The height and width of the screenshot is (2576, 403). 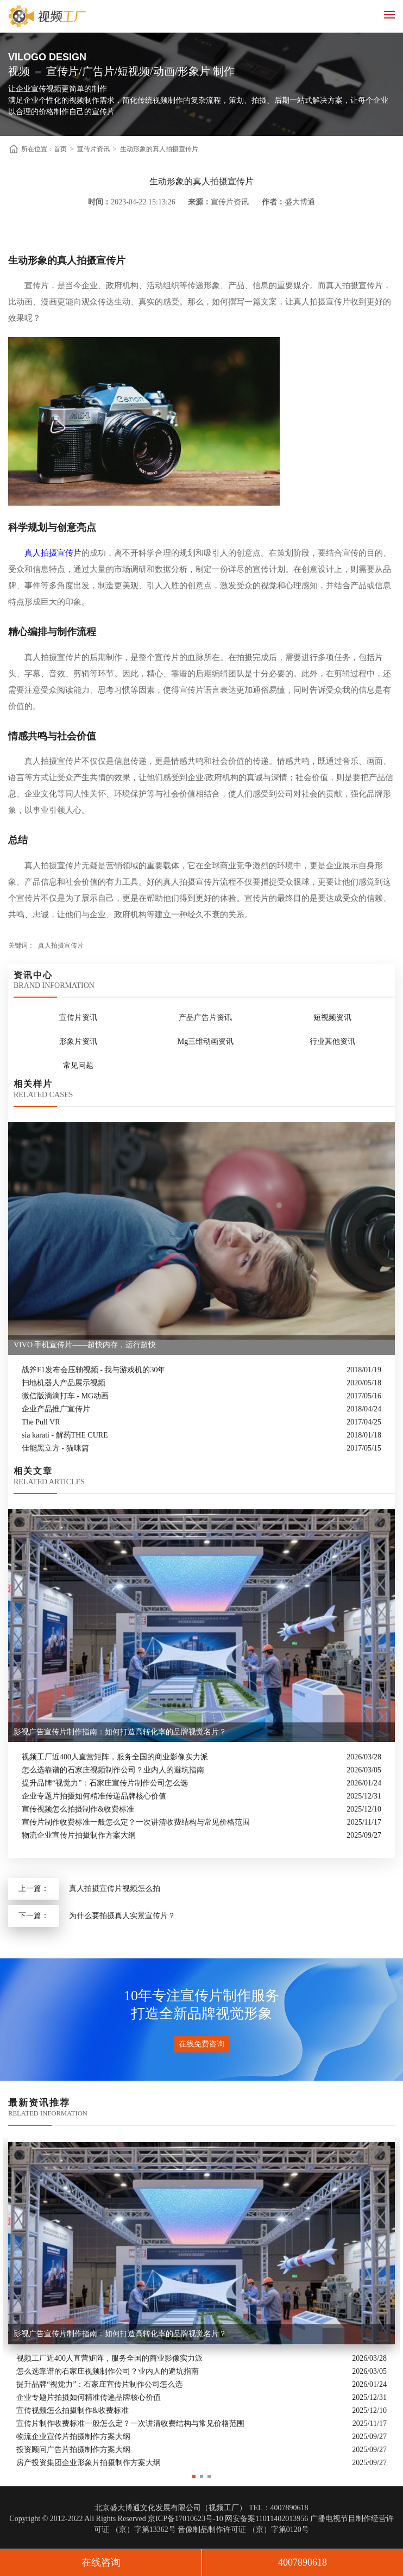 What do you see at coordinates (101, 2562) in the screenshot?
I see `在线咨询` at bounding box center [101, 2562].